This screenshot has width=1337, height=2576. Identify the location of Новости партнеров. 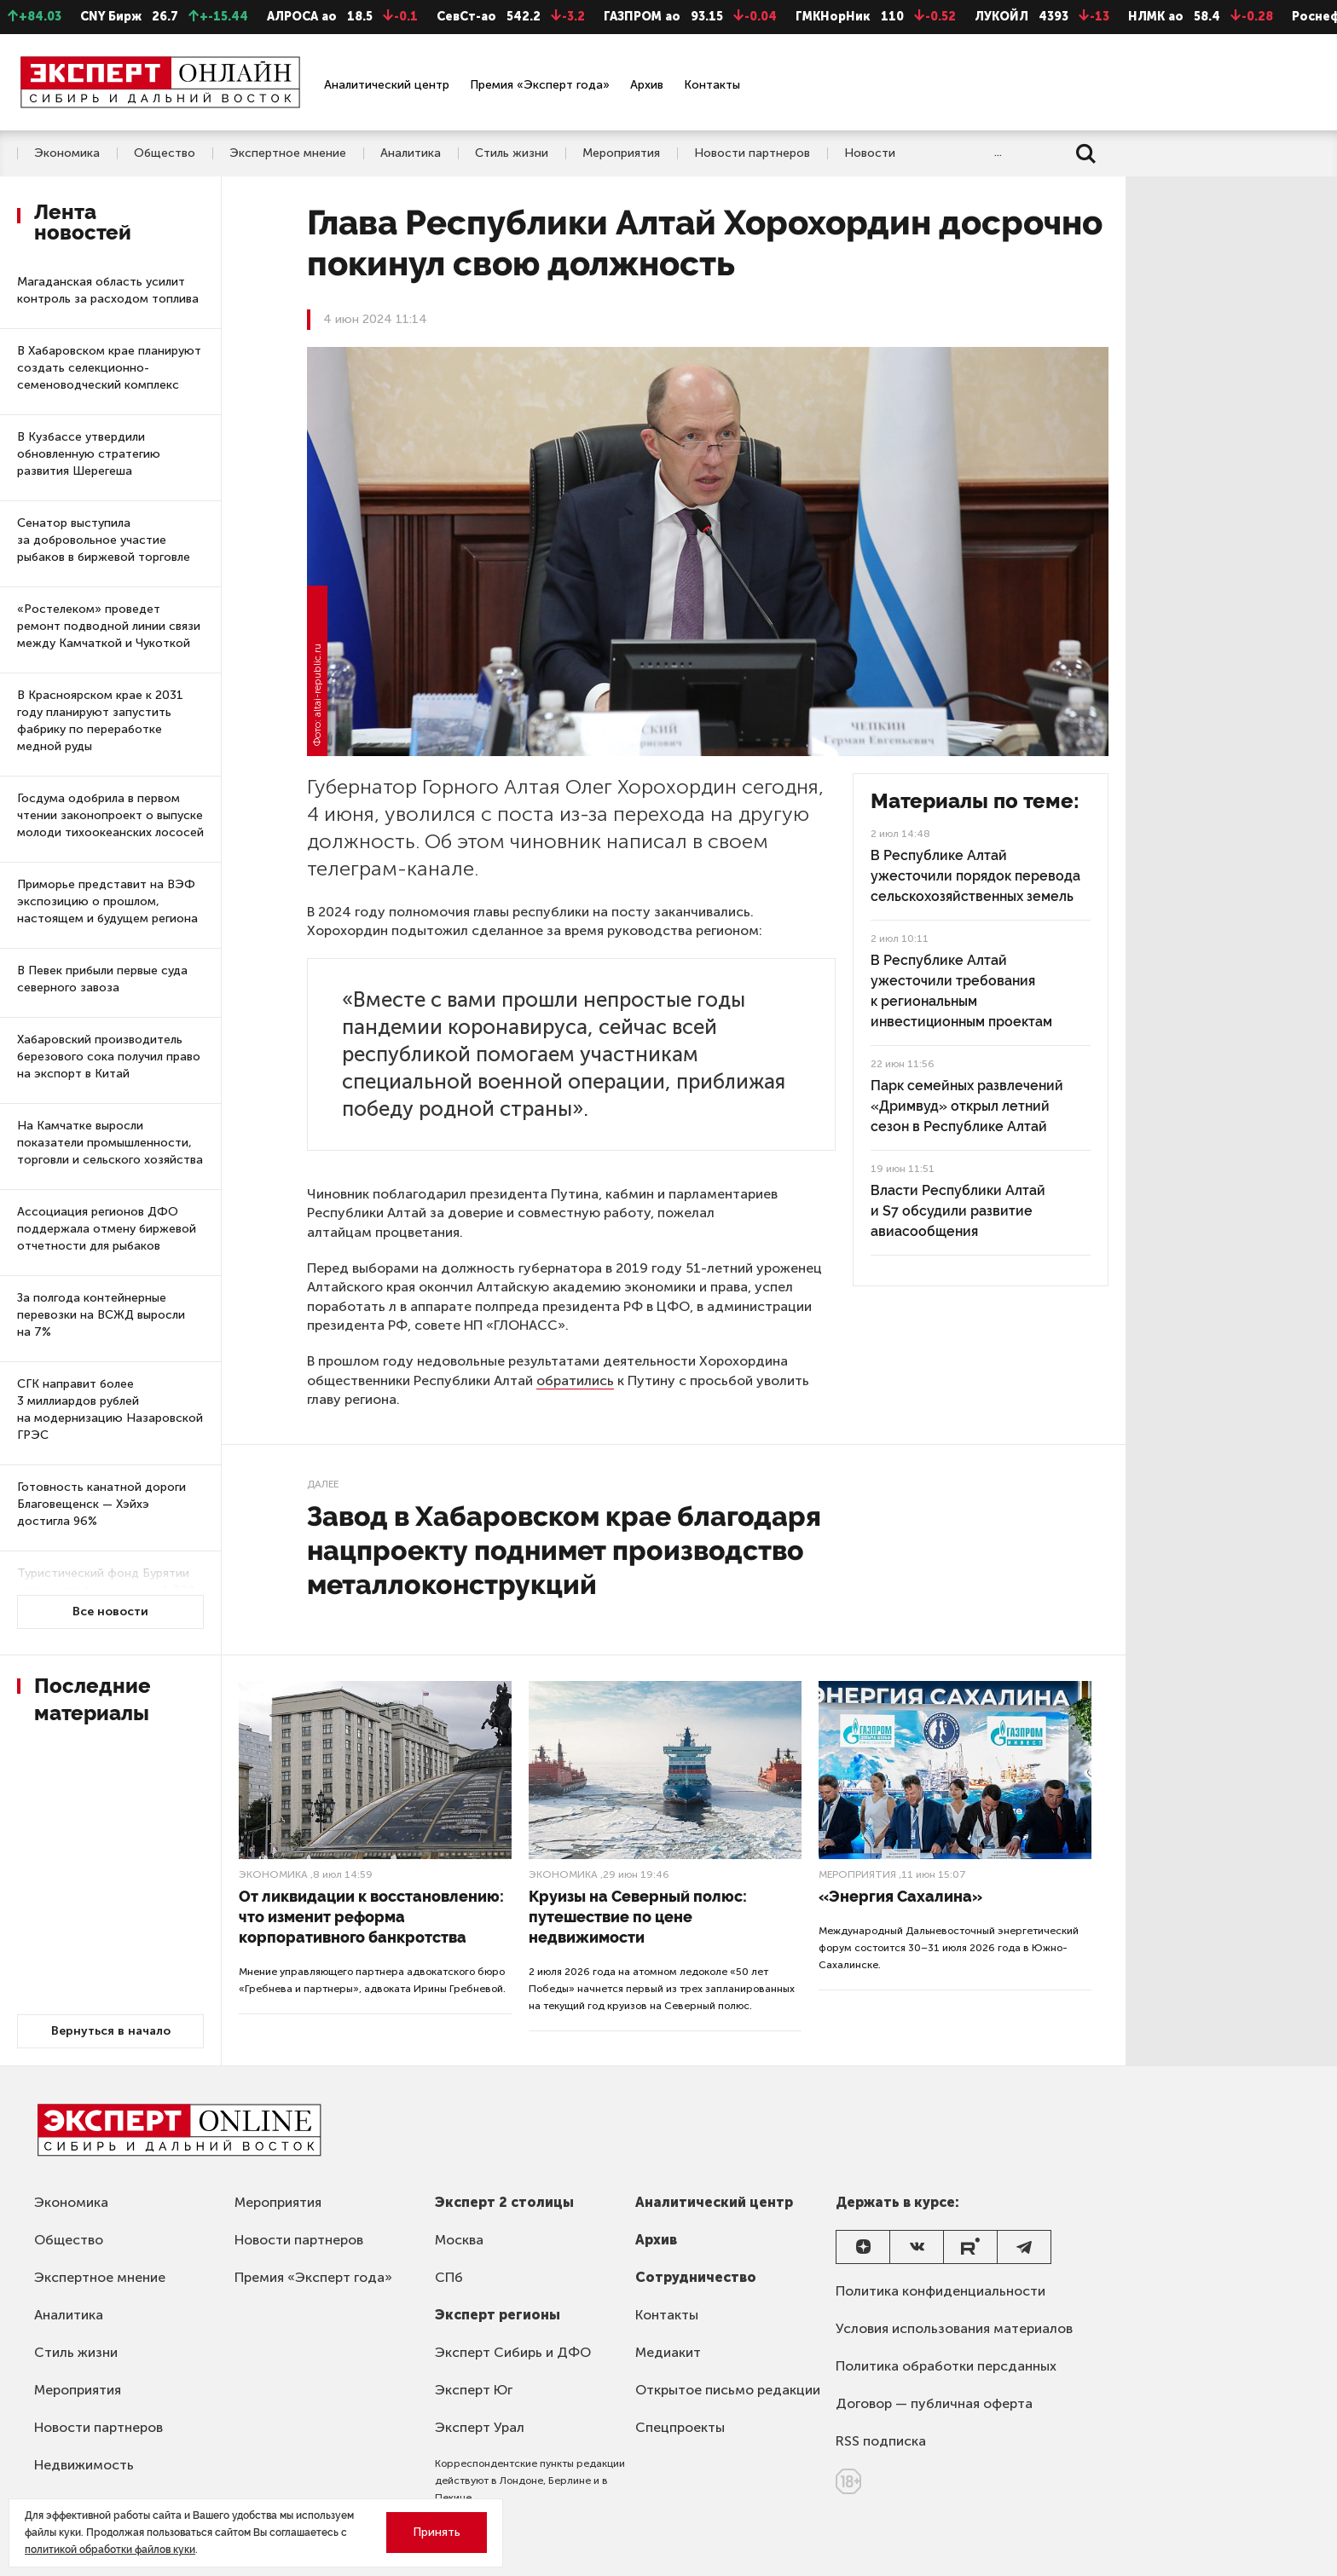
(752, 153).